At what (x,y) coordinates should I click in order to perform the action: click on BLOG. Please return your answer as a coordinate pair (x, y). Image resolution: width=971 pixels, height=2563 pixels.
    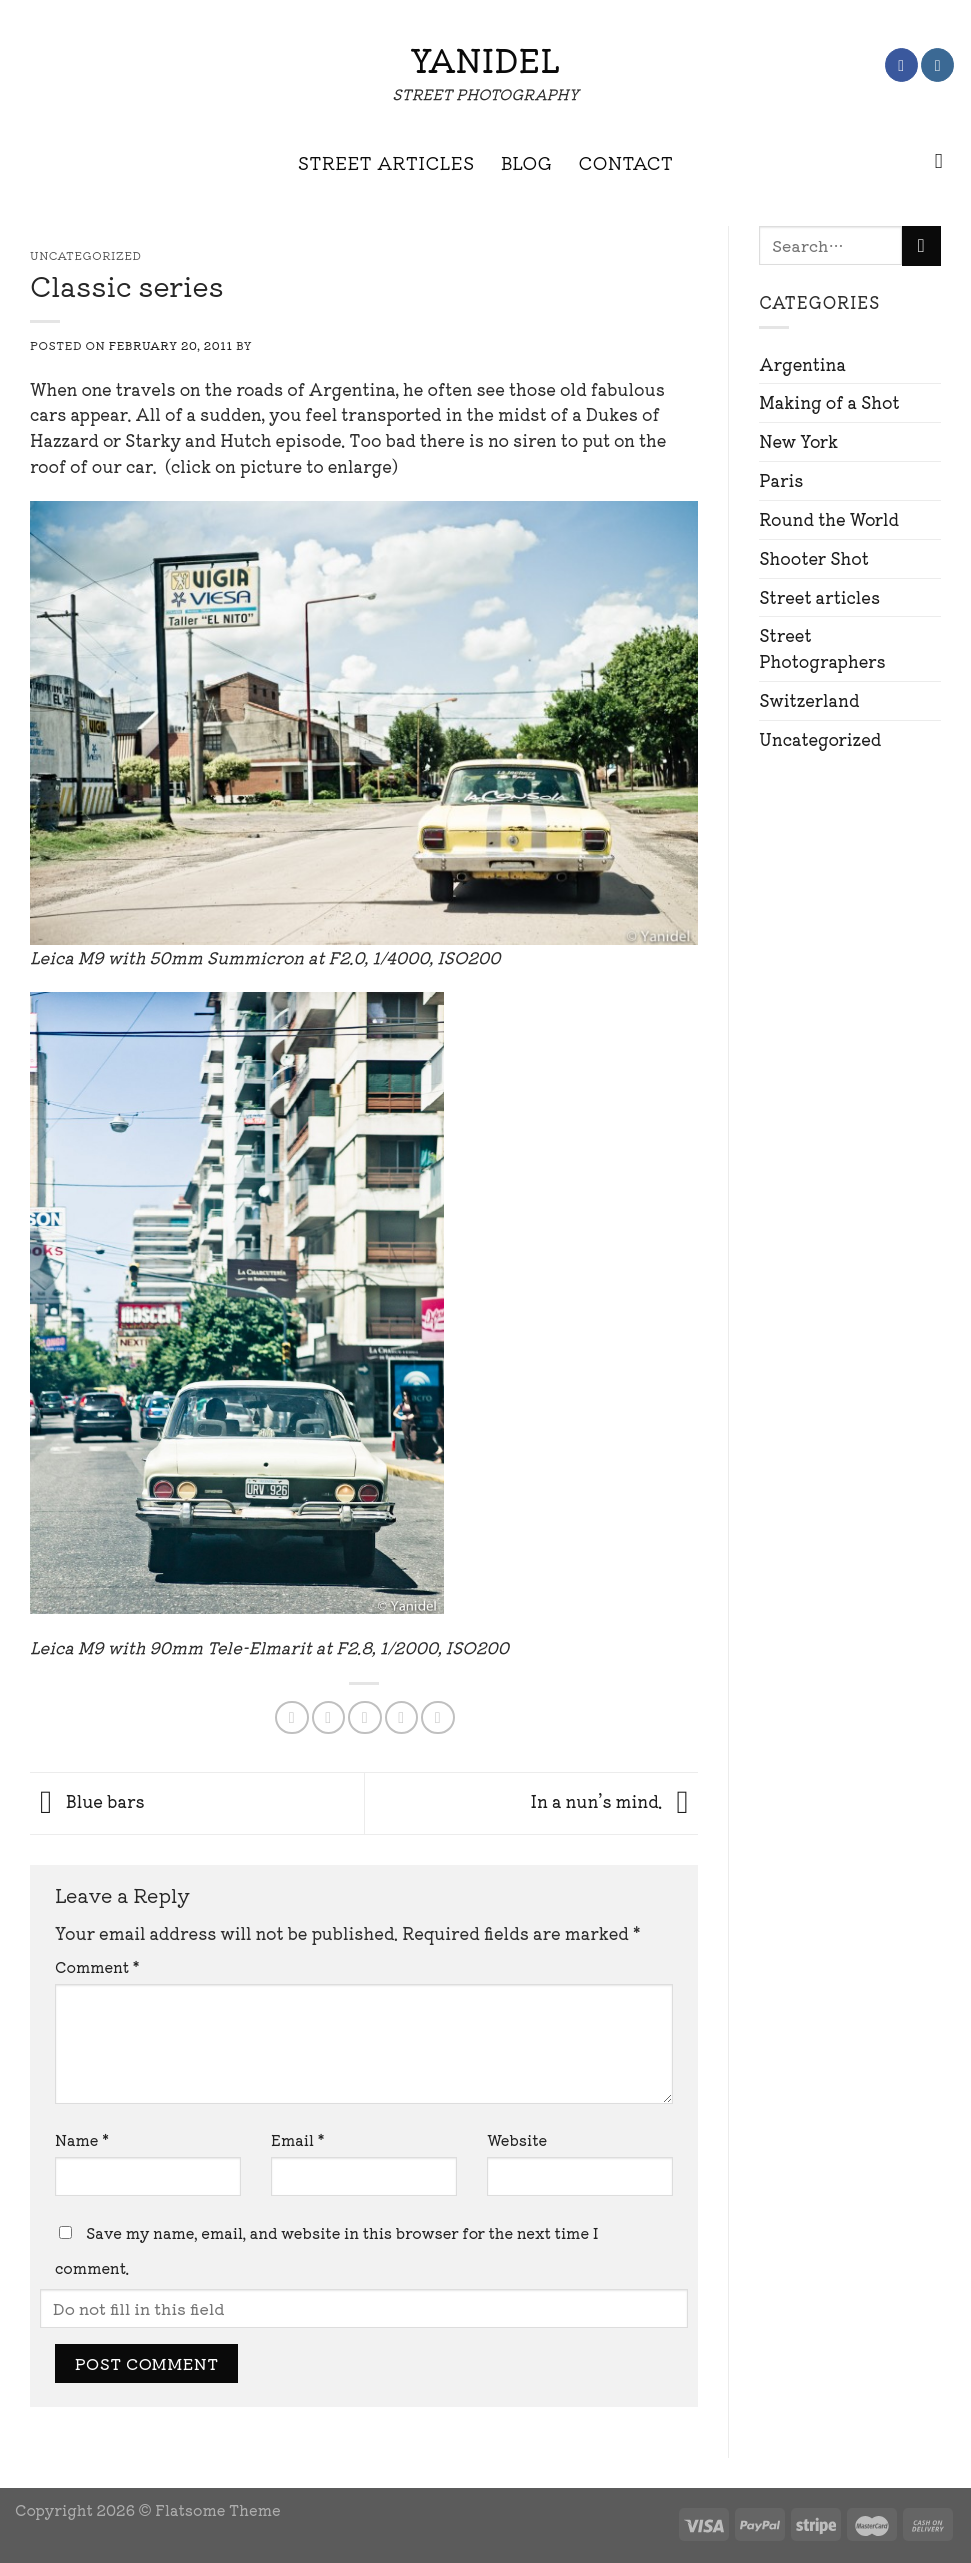
    Looking at the image, I should click on (527, 162).